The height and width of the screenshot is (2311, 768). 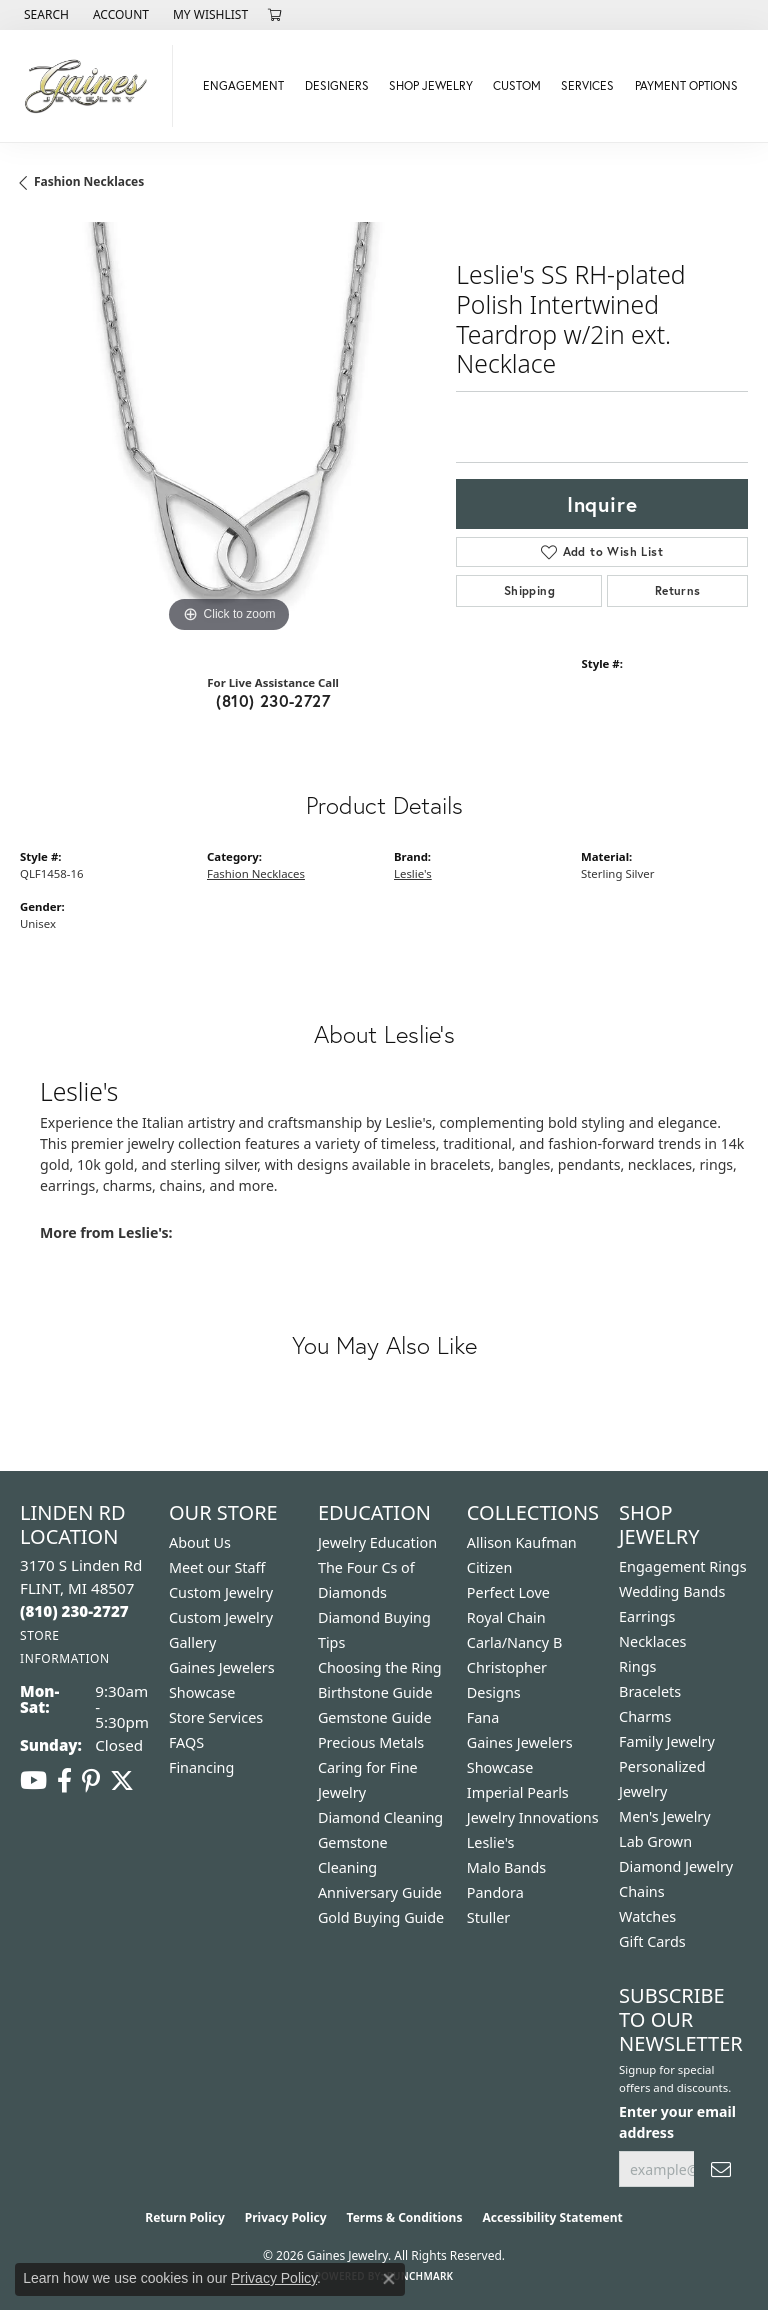 What do you see at coordinates (552, 2217) in the screenshot?
I see `Accessibility Statement` at bounding box center [552, 2217].